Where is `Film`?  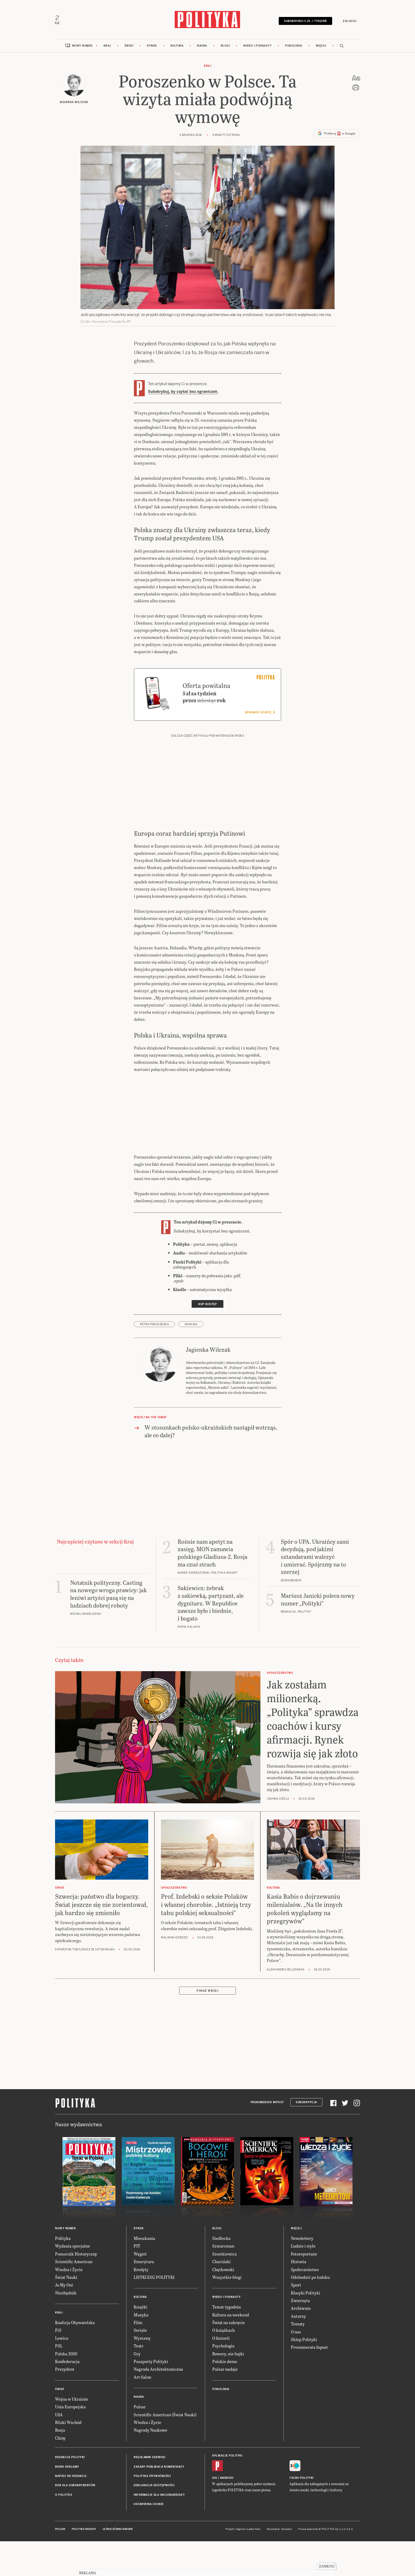 Film is located at coordinates (138, 2358).